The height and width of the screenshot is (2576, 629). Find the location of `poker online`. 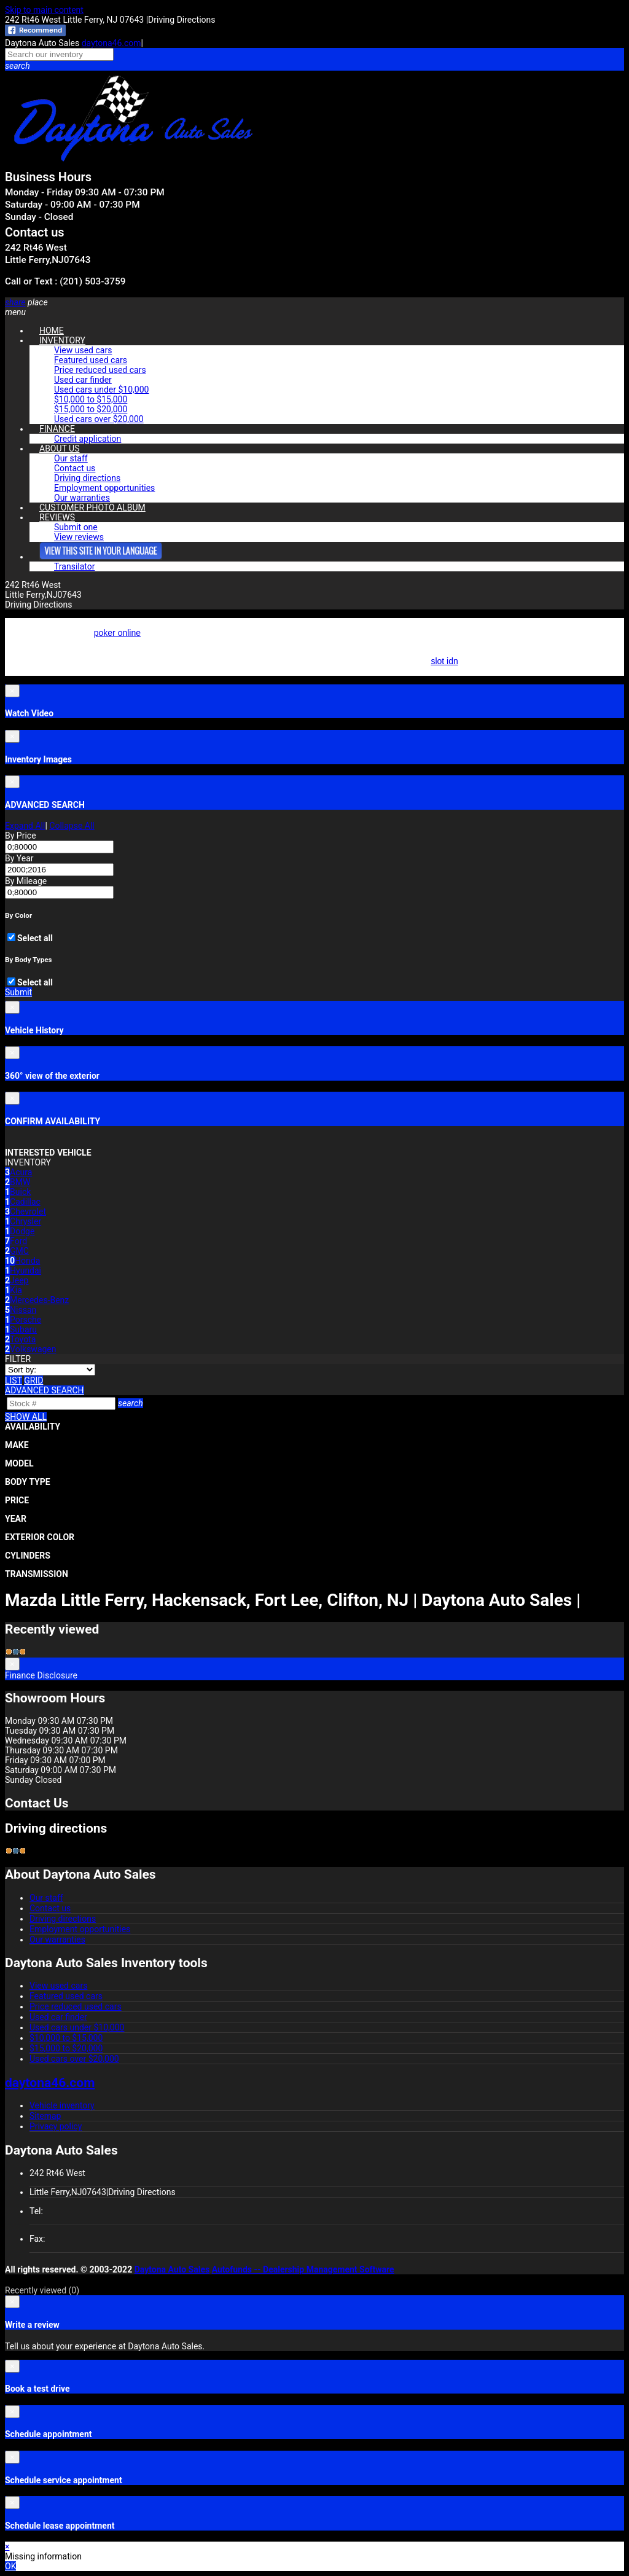

poker online is located at coordinates (117, 633).